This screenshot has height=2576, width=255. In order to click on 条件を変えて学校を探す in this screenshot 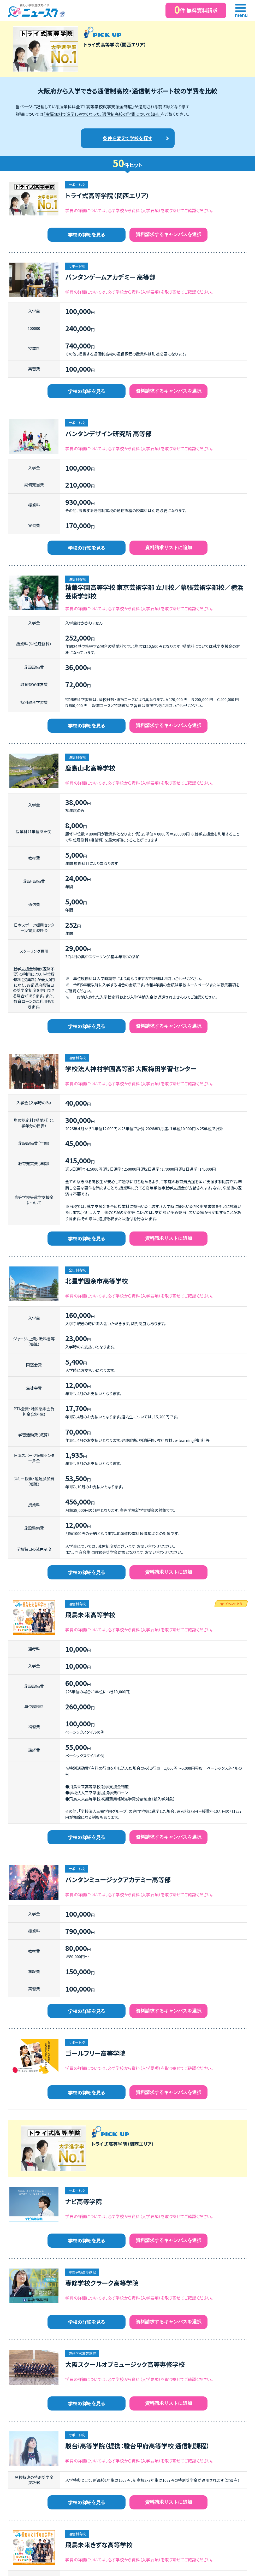, I will do `click(127, 138)`.